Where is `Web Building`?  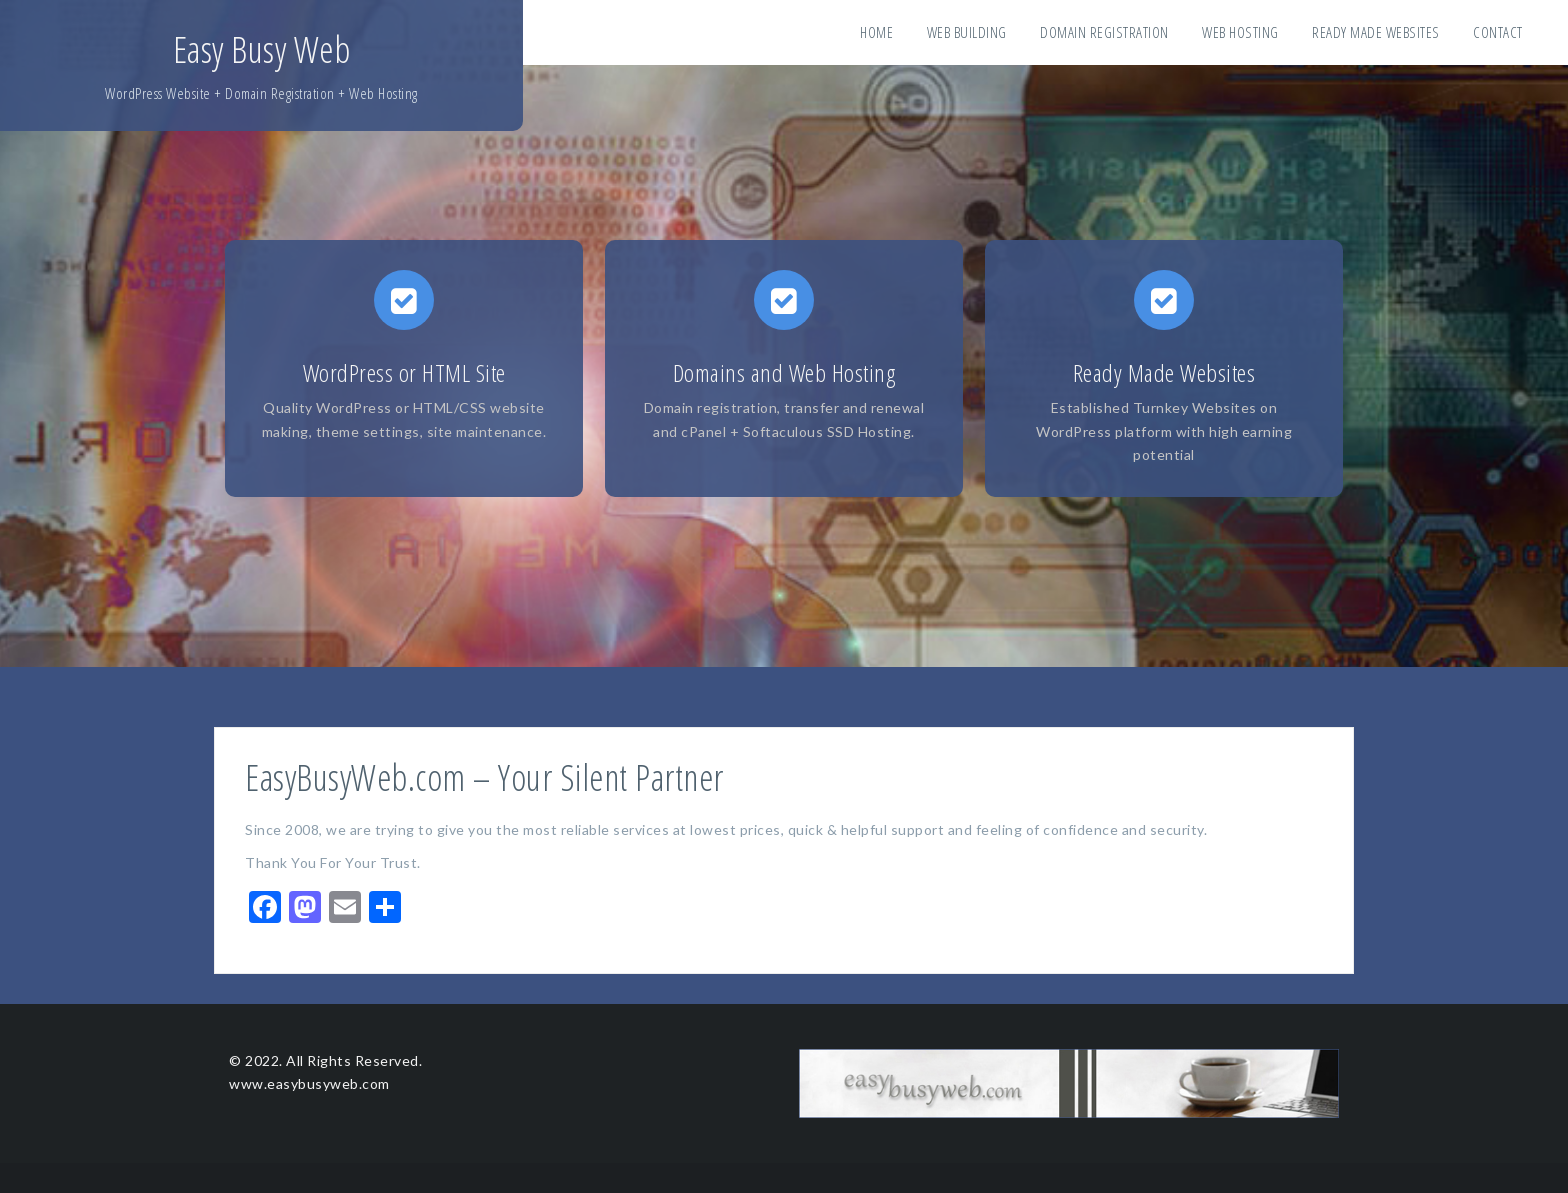 Web Building is located at coordinates (967, 32).